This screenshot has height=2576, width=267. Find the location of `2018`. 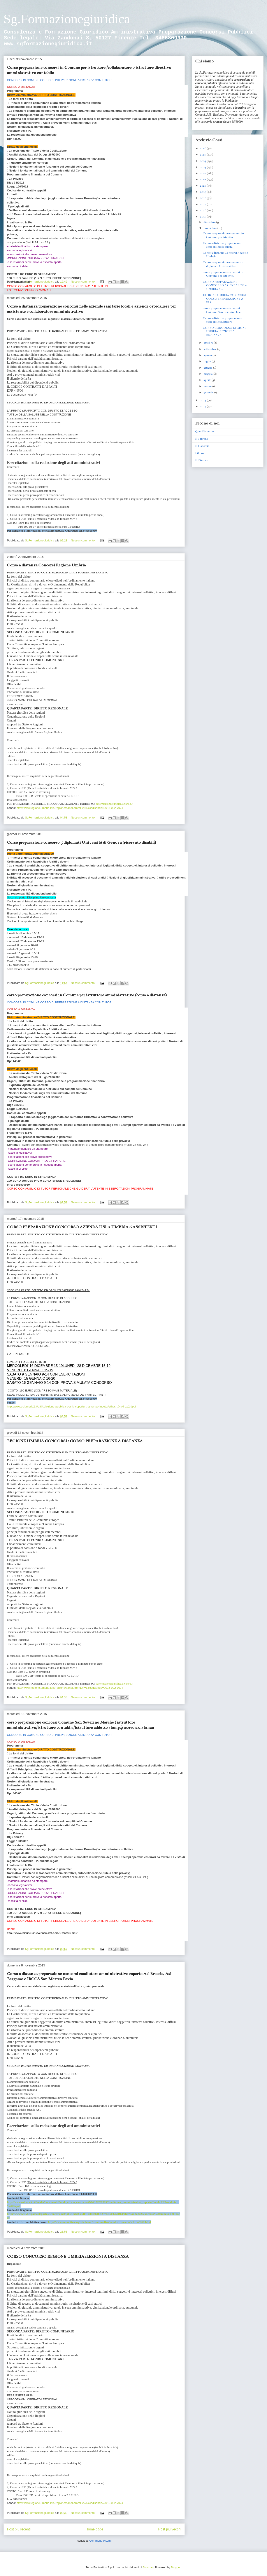

2018 is located at coordinates (203, 198).